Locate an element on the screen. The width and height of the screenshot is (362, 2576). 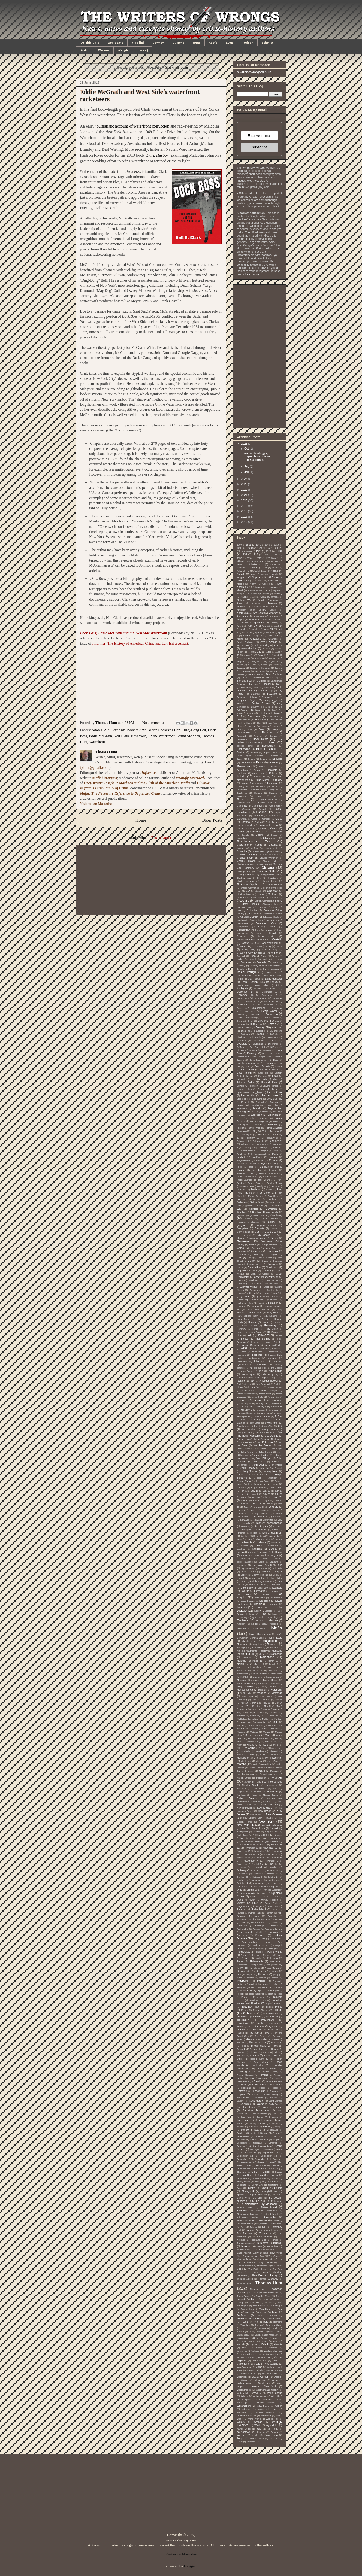
Spatafora is located at coordinates (273, 2185).